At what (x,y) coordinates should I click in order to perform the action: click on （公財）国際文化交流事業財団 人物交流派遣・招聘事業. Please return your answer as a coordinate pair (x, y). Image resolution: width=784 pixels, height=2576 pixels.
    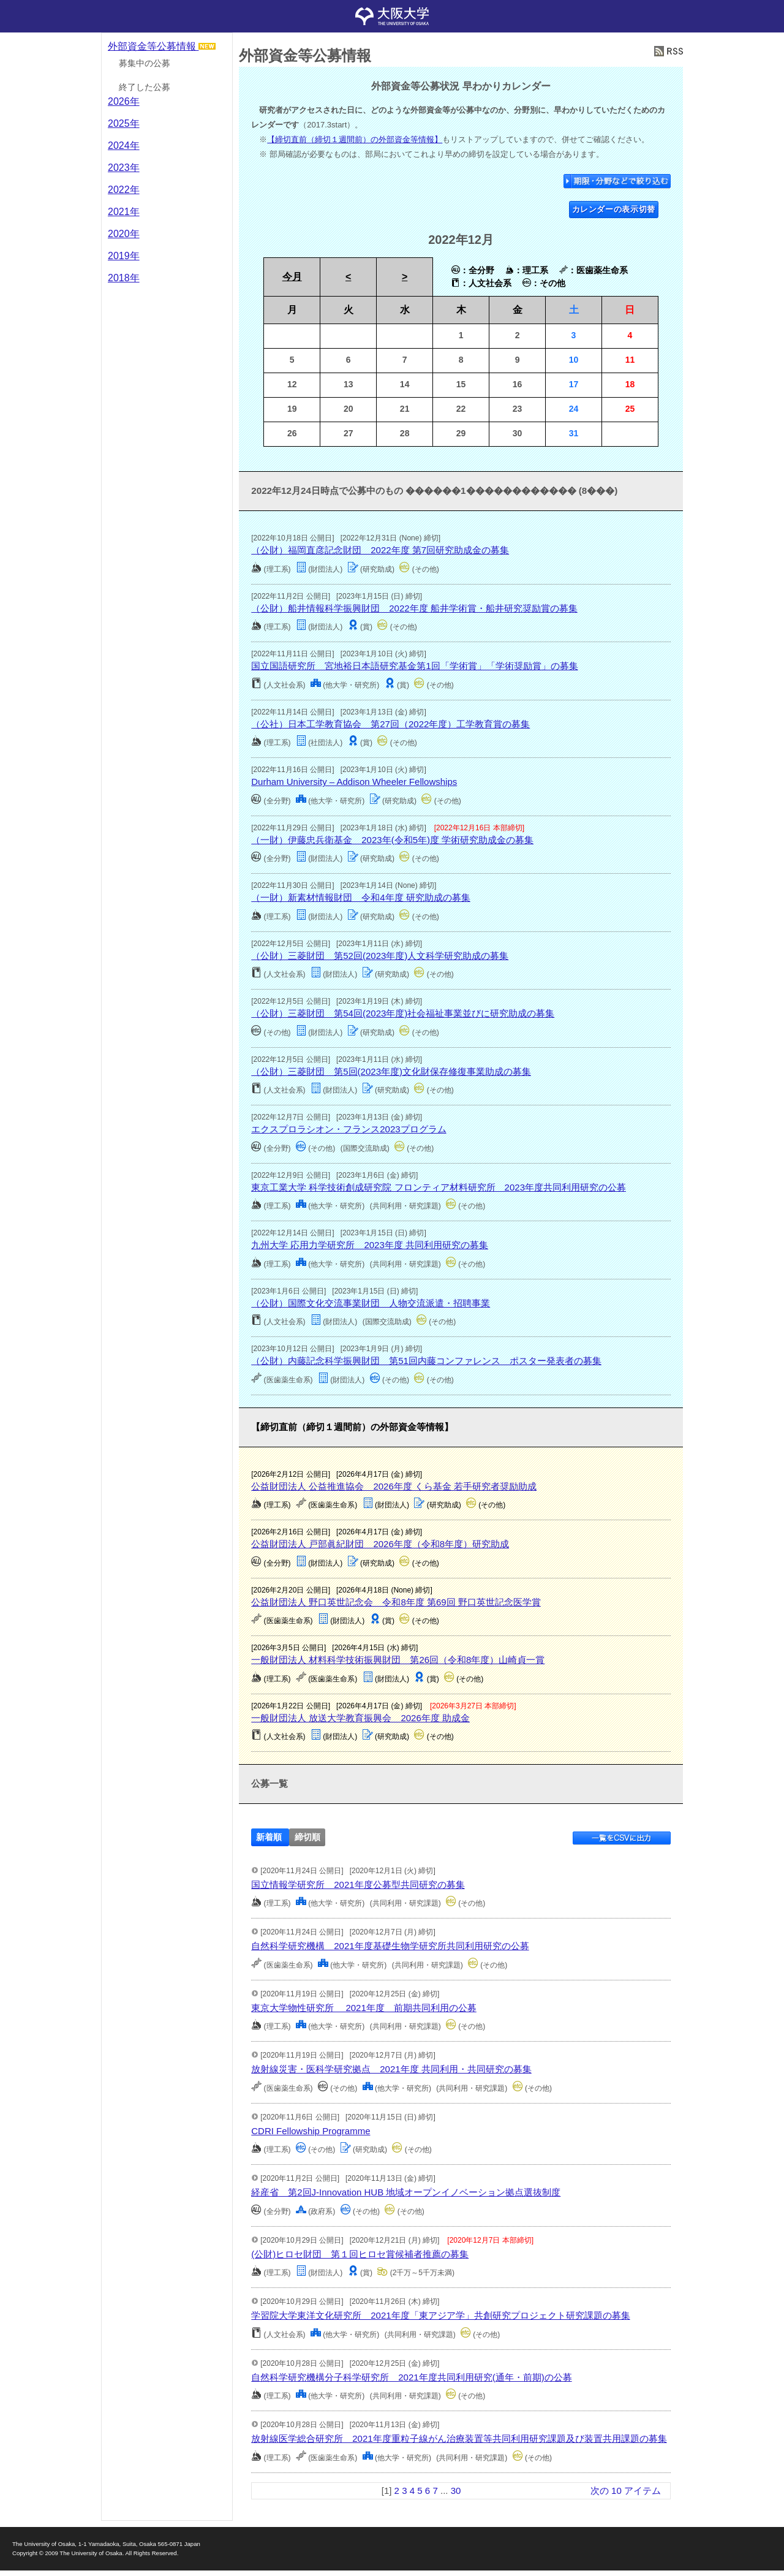
    Looking at the image, I should click on (370, 1303).